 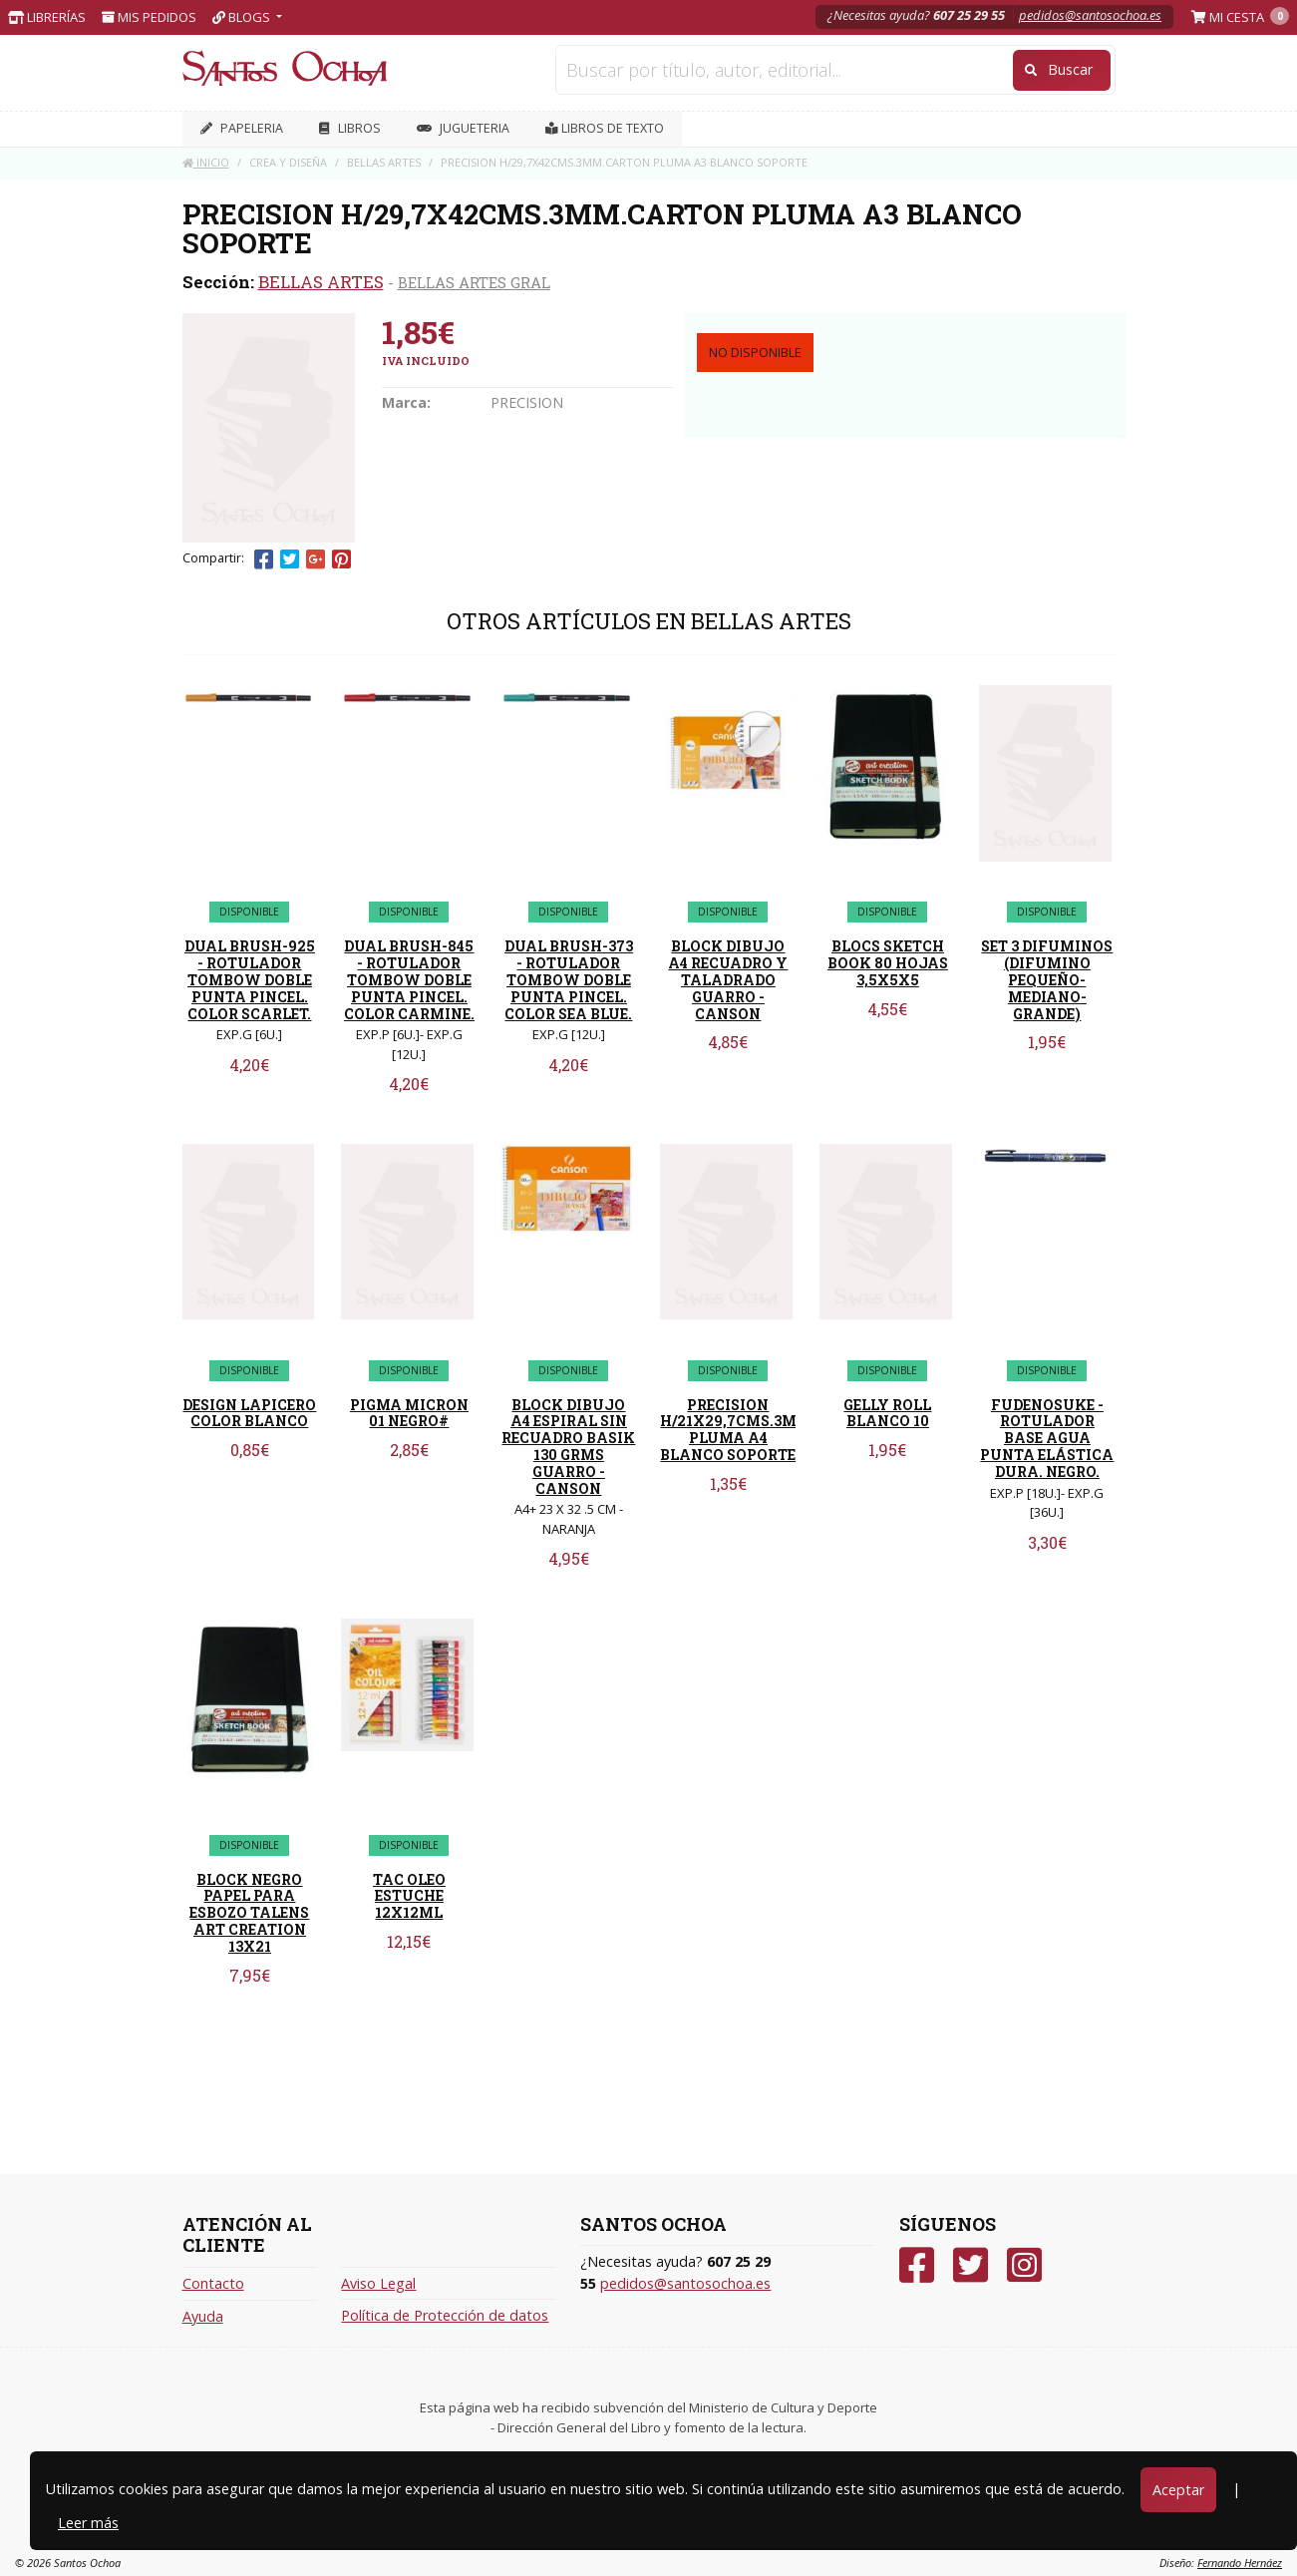 What do you see at coordinates (474, 282) in the screenshot?
I see `BELLAS ARTES GRAL` at bounding box center [474, 282].